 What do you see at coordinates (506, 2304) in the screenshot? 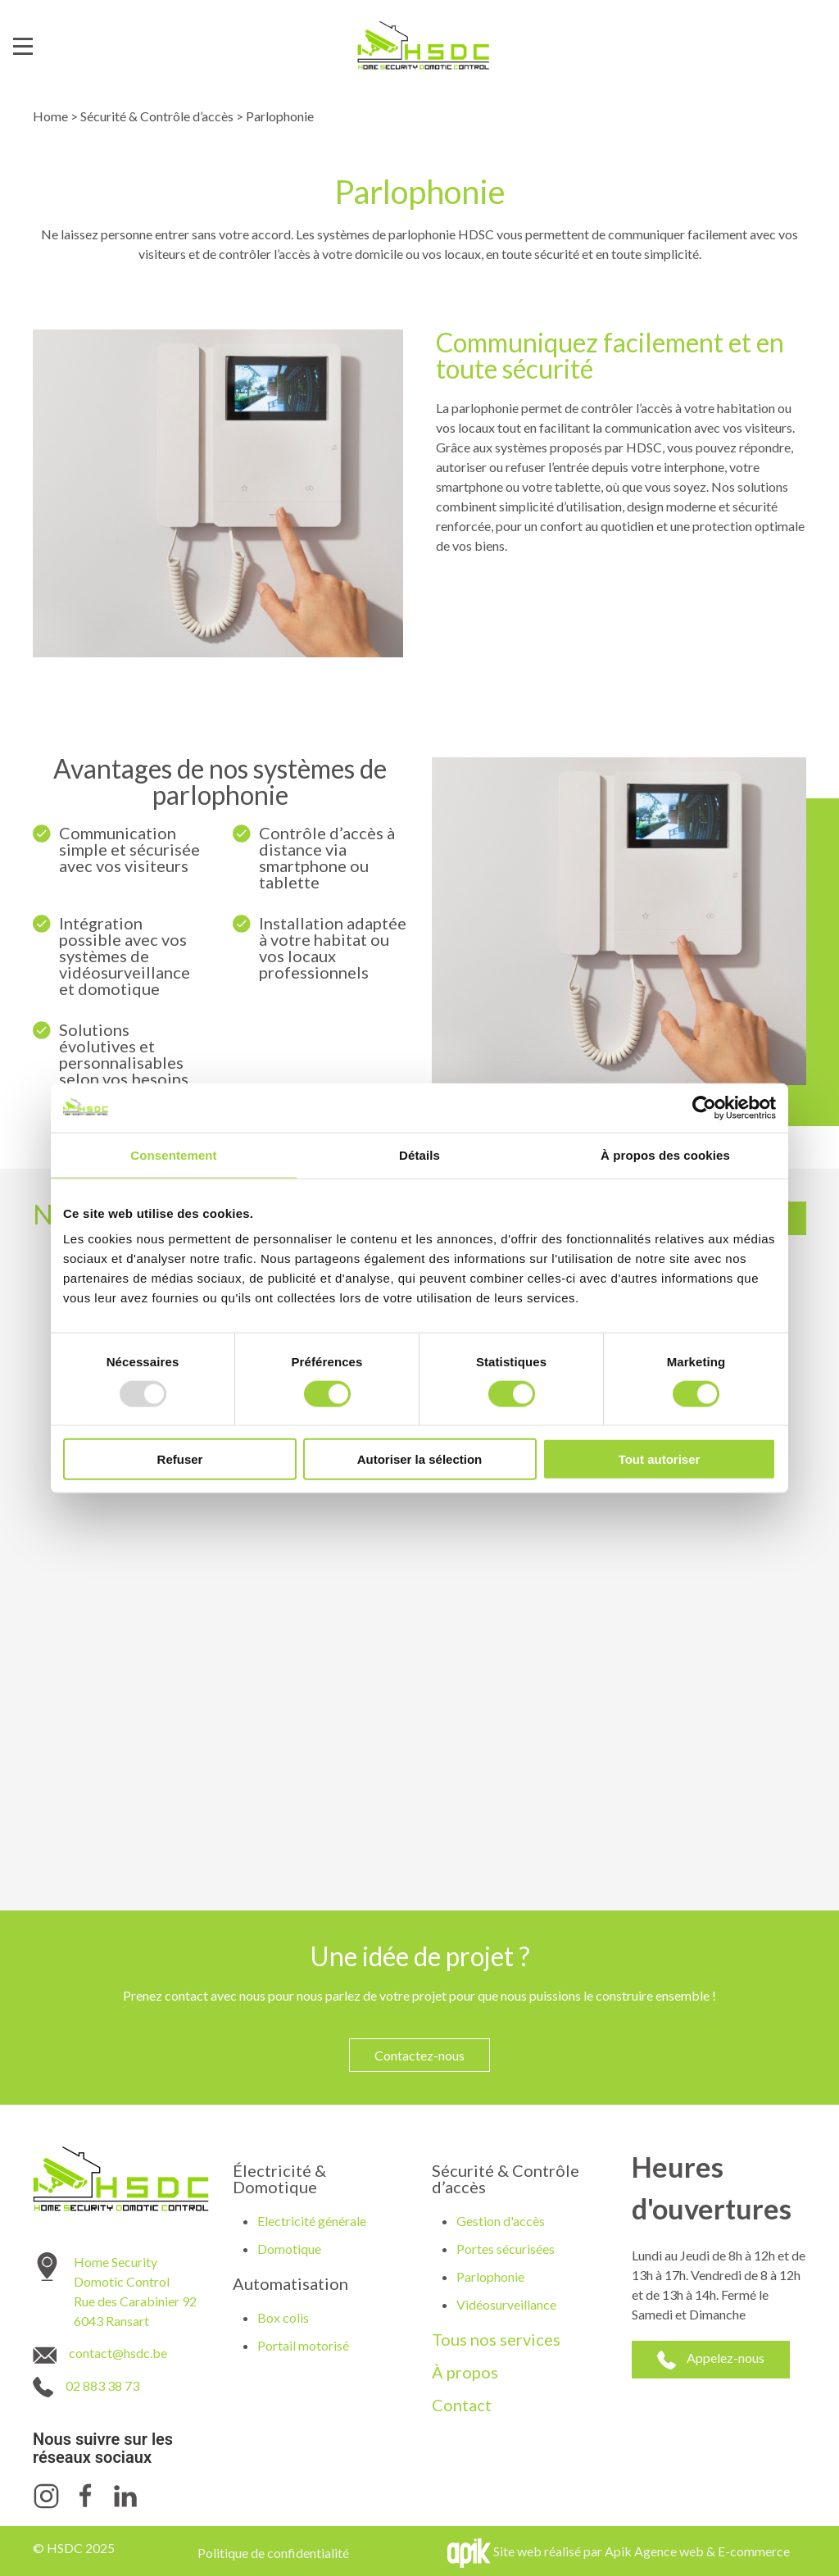
I see `Vidéosurveillance` at bounding box center [506, 2304].